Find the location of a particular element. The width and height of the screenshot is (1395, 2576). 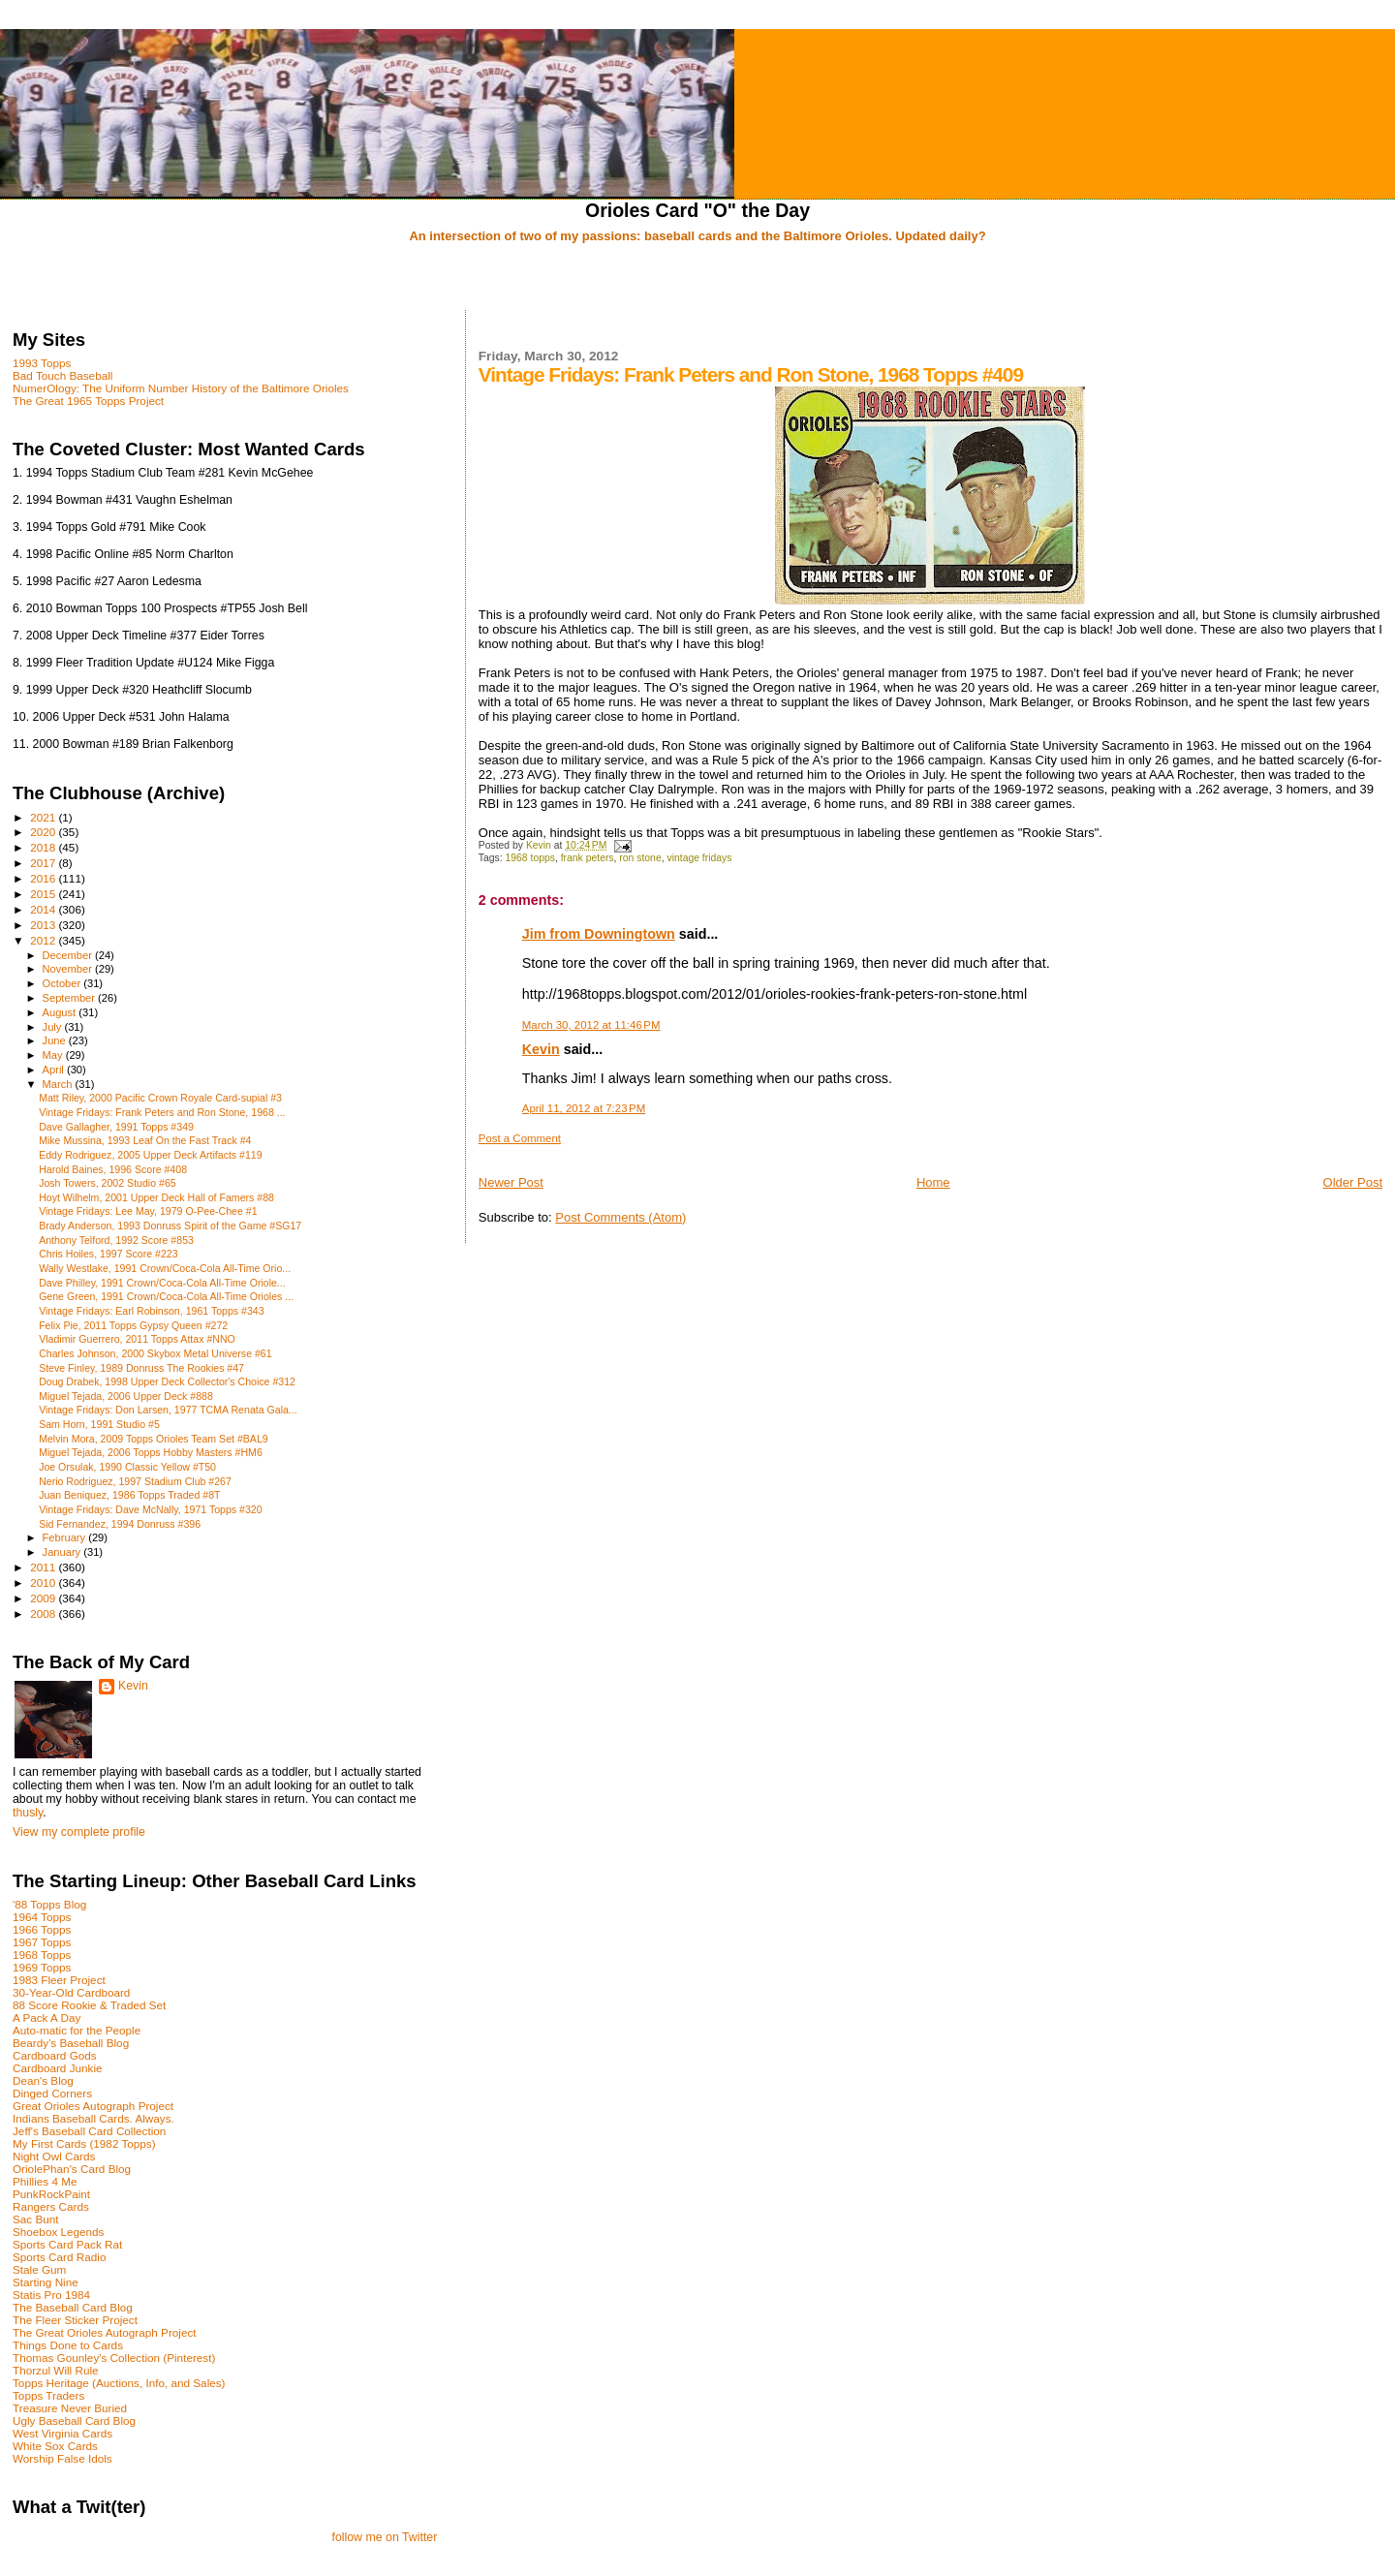

Sports Card Radio is located at coordinates (59, 2256).